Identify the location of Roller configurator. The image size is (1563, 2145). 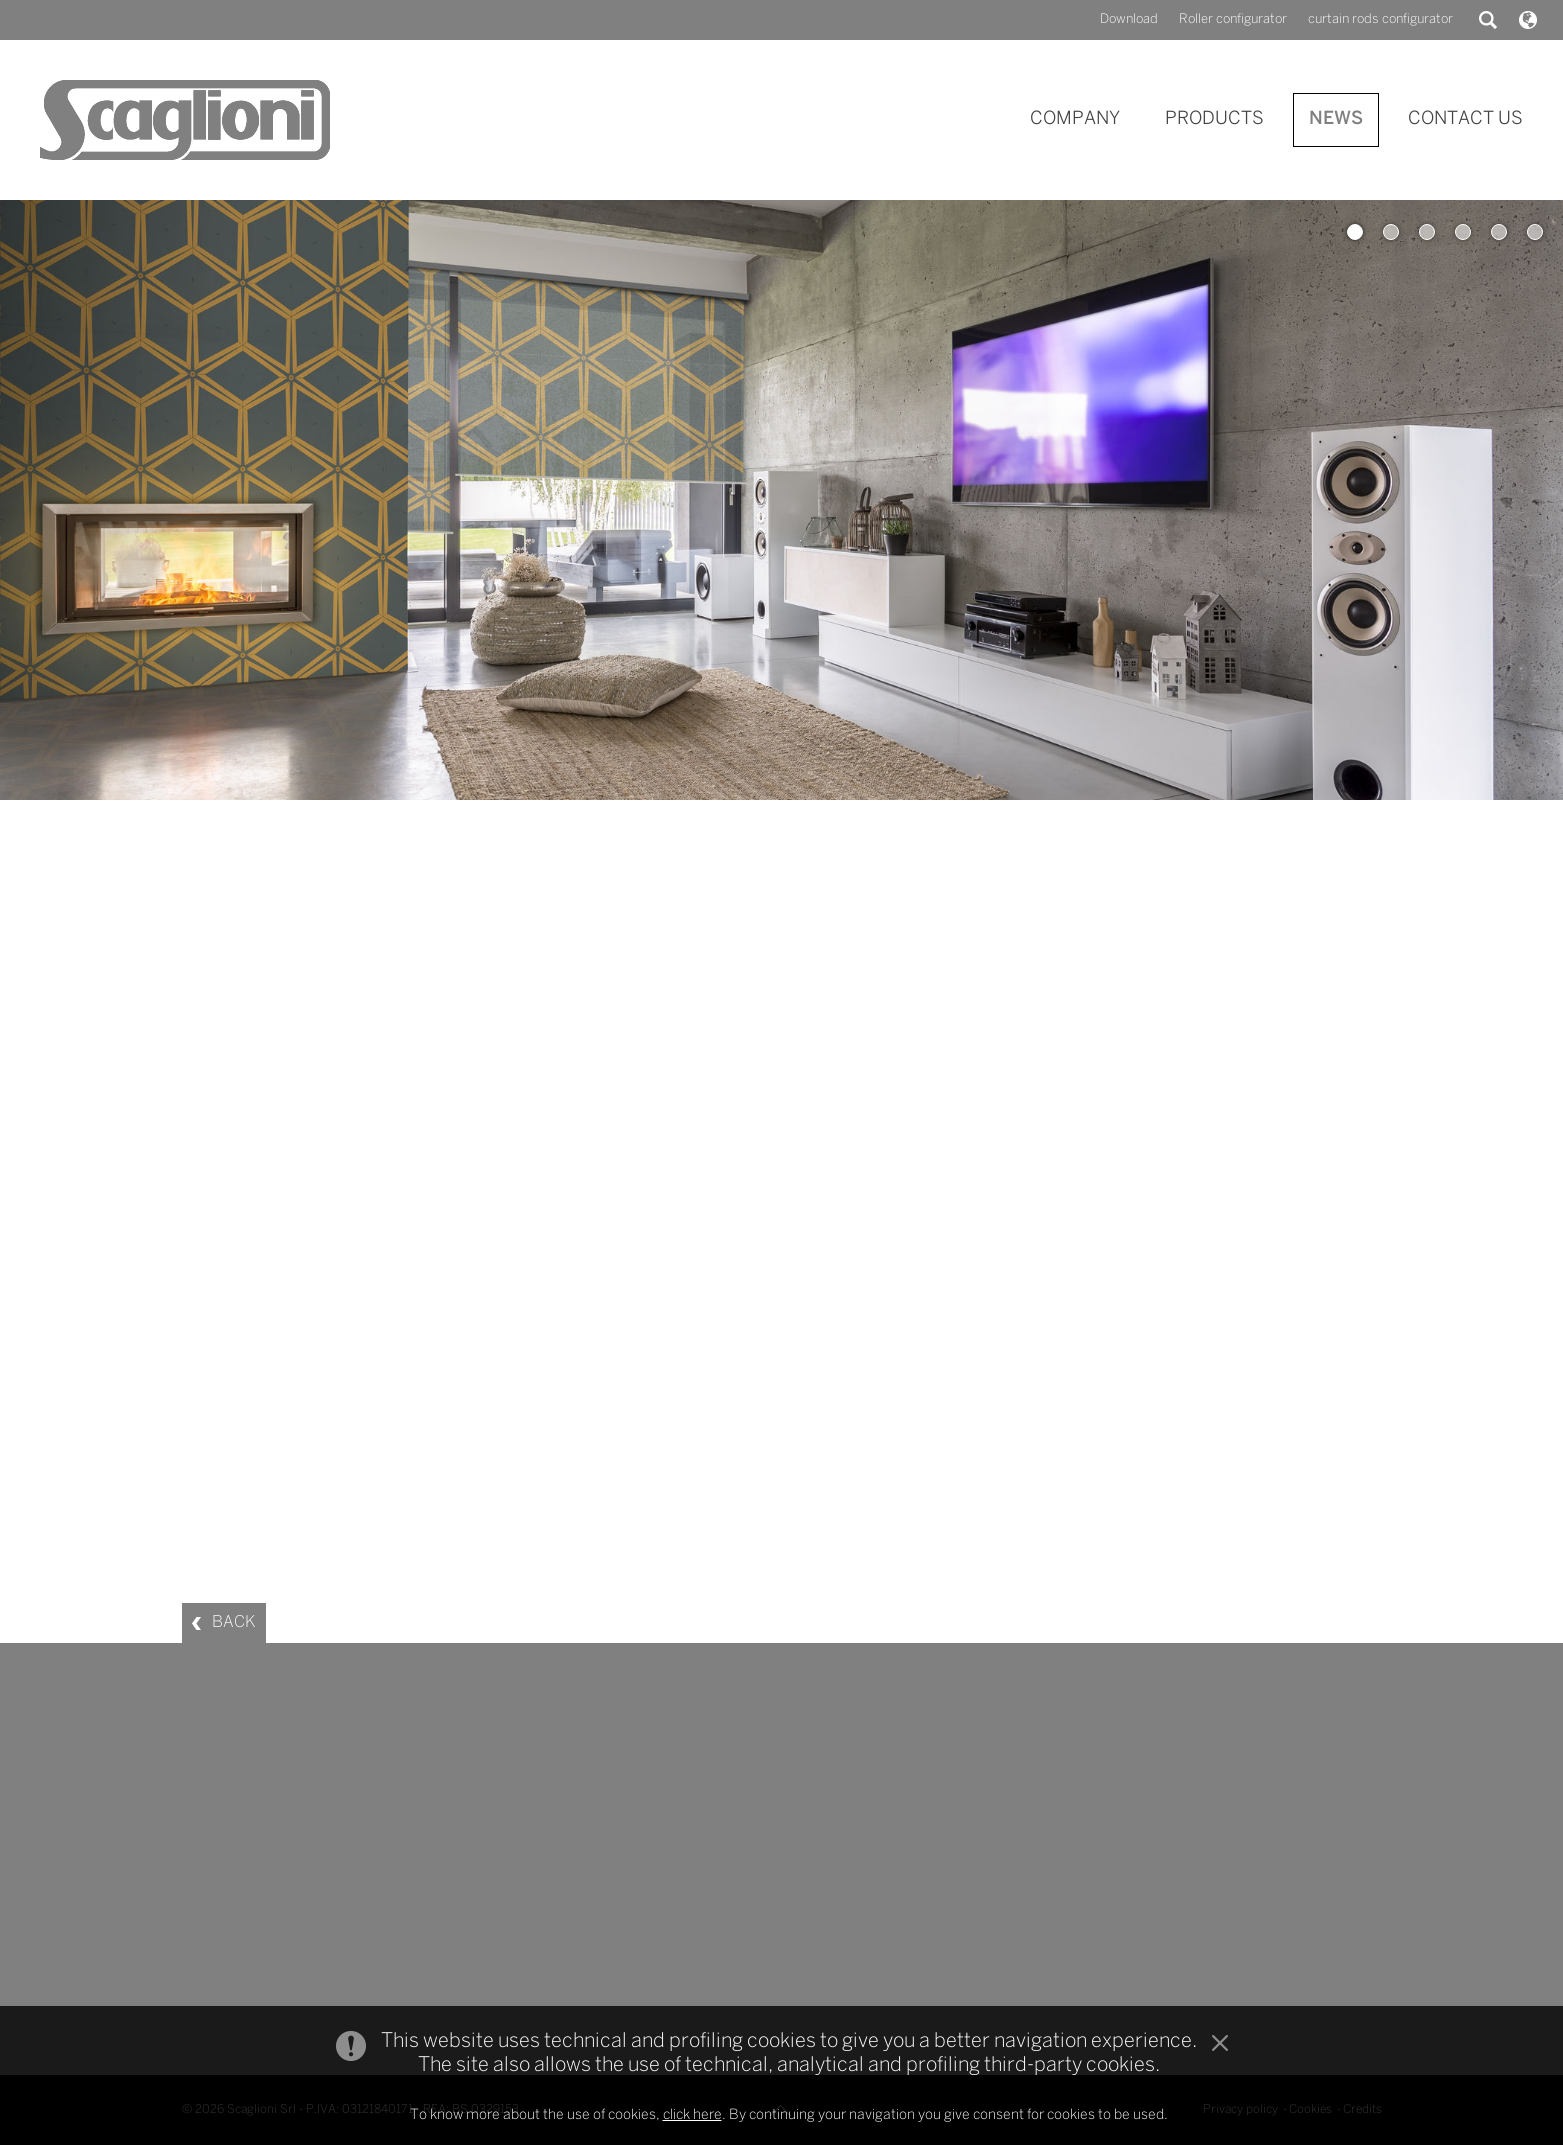
(1233, 19).